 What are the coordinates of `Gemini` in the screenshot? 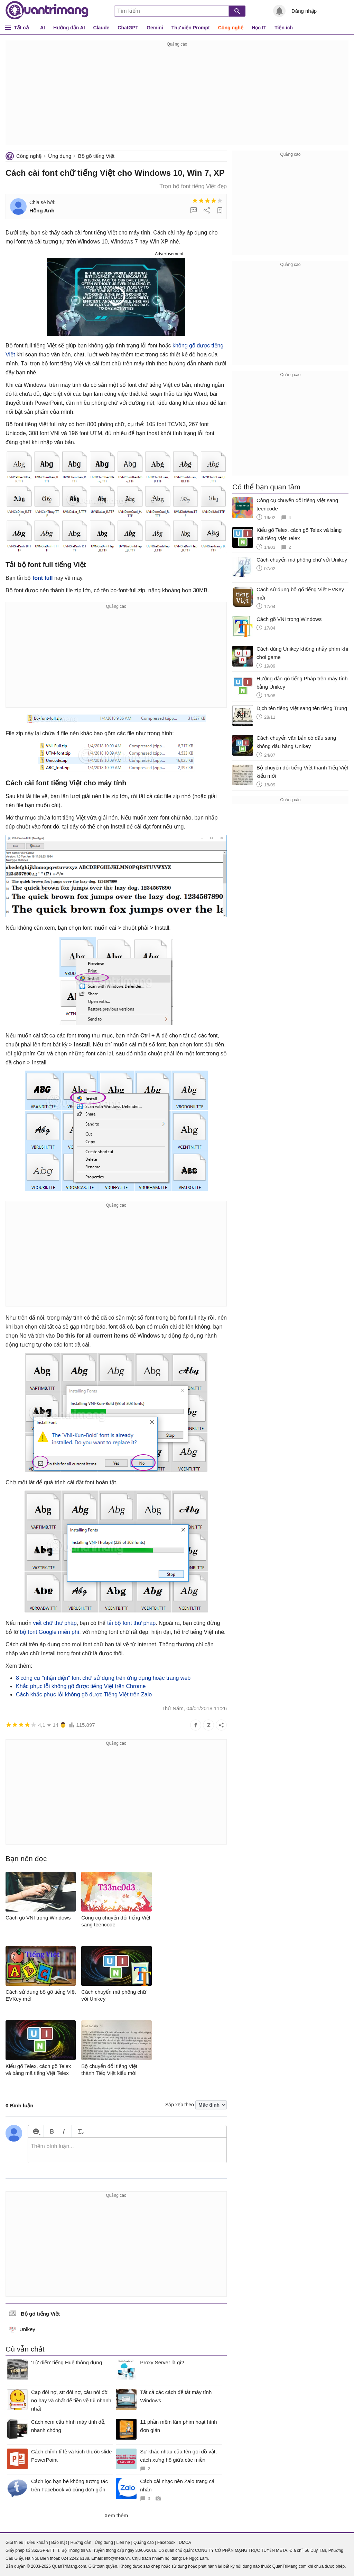 It's located at (155, 27).